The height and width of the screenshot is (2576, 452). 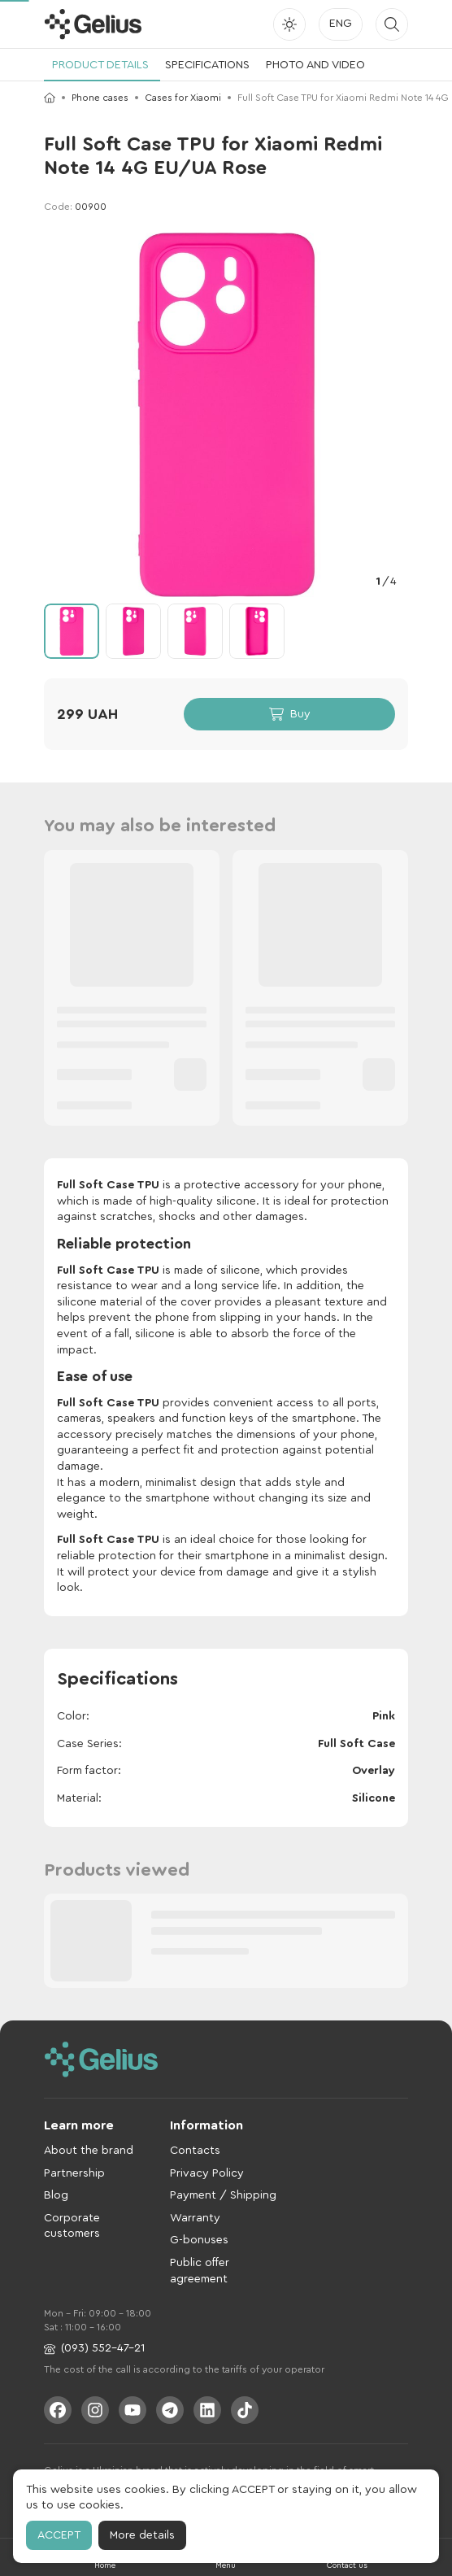 What do you see at coordinates (100, 97) in the screenshot?
I see `Phone cases` at bounding box center [100, 97].